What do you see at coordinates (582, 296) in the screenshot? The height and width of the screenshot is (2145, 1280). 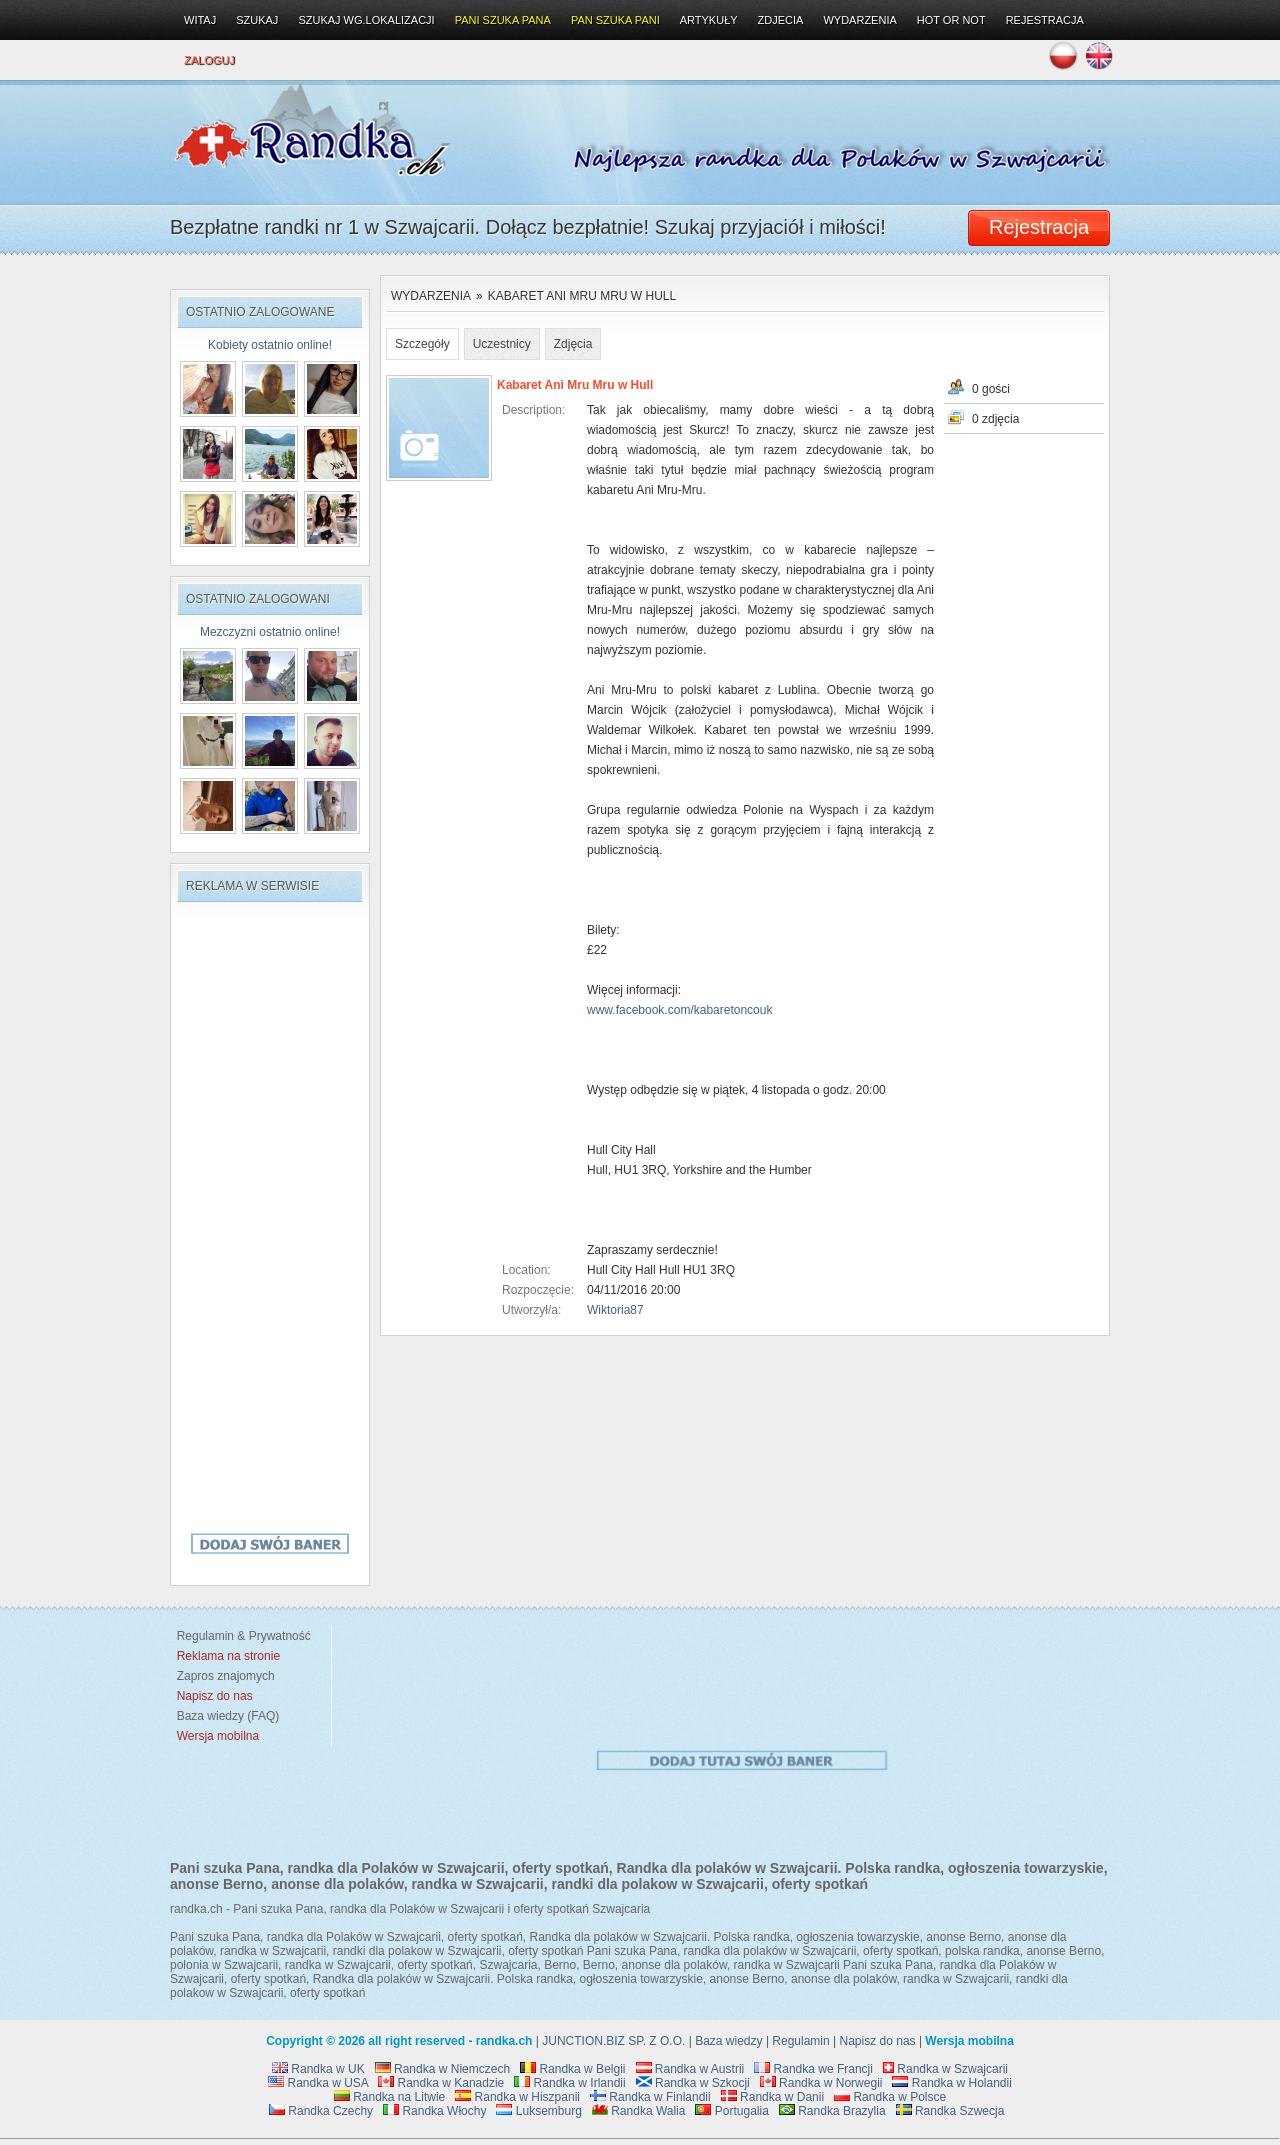 I see `Kabaret Ani Mru Mru w Hull` at bounding box center [582, 296].